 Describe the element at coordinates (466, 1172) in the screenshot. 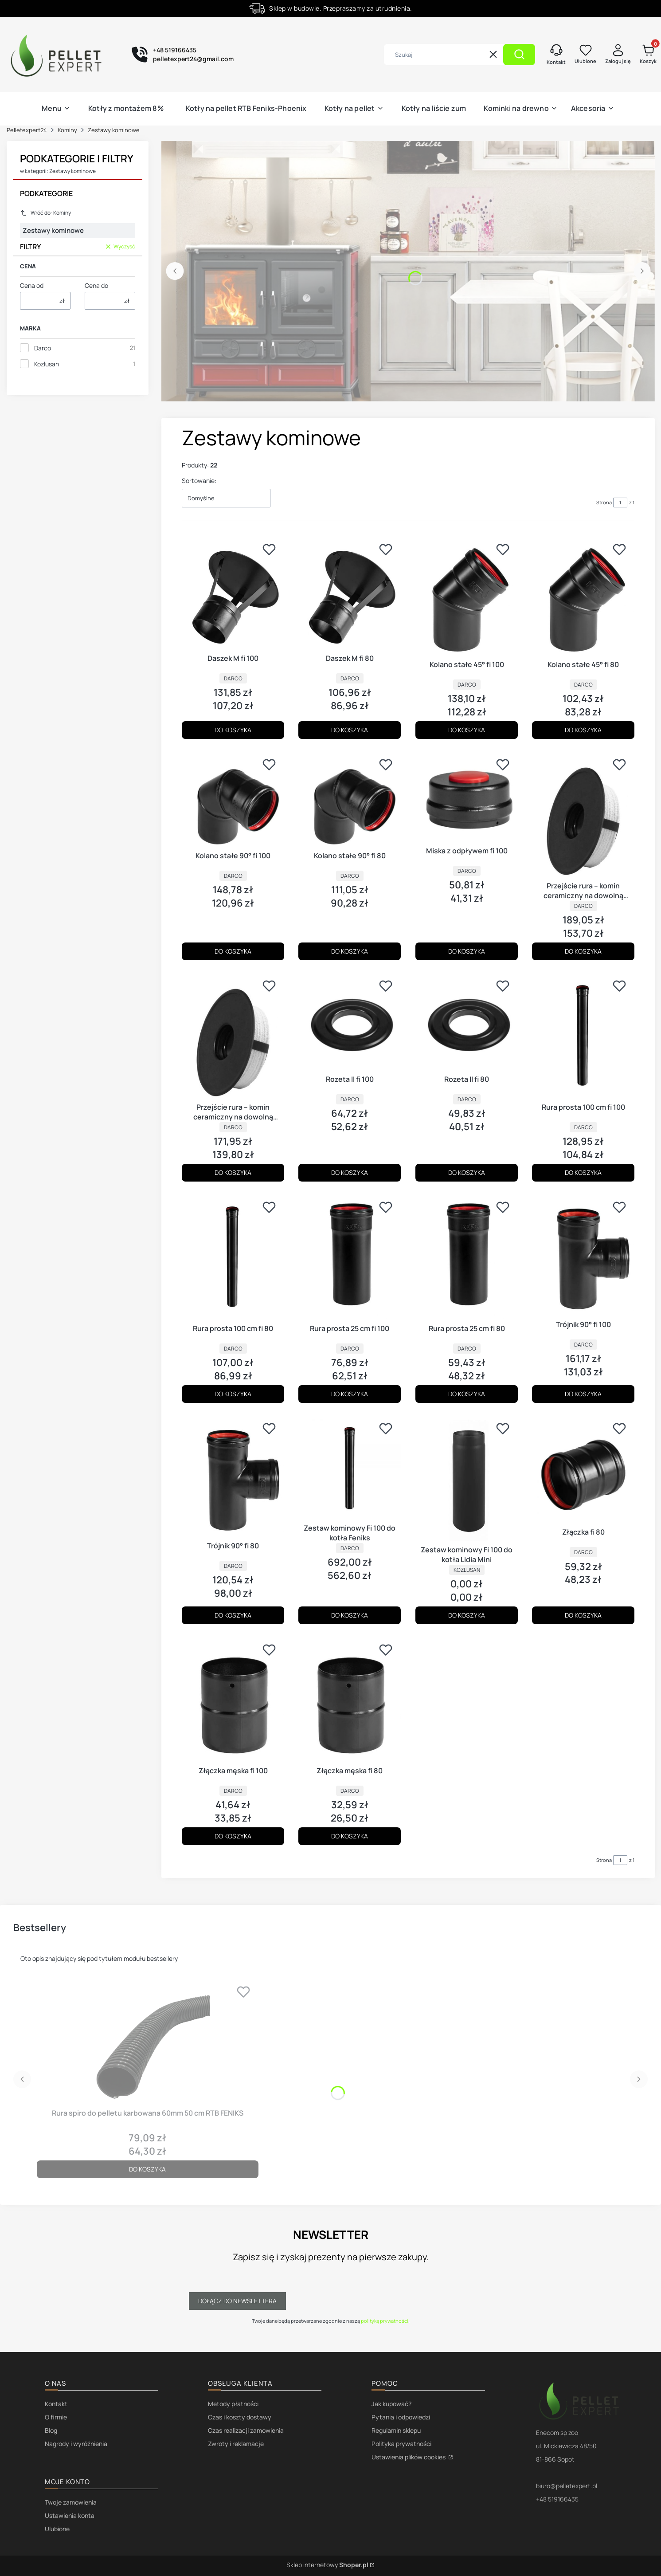

I see `Do koszyka [Do koszyka Rozeta II fi 80]` at that location.